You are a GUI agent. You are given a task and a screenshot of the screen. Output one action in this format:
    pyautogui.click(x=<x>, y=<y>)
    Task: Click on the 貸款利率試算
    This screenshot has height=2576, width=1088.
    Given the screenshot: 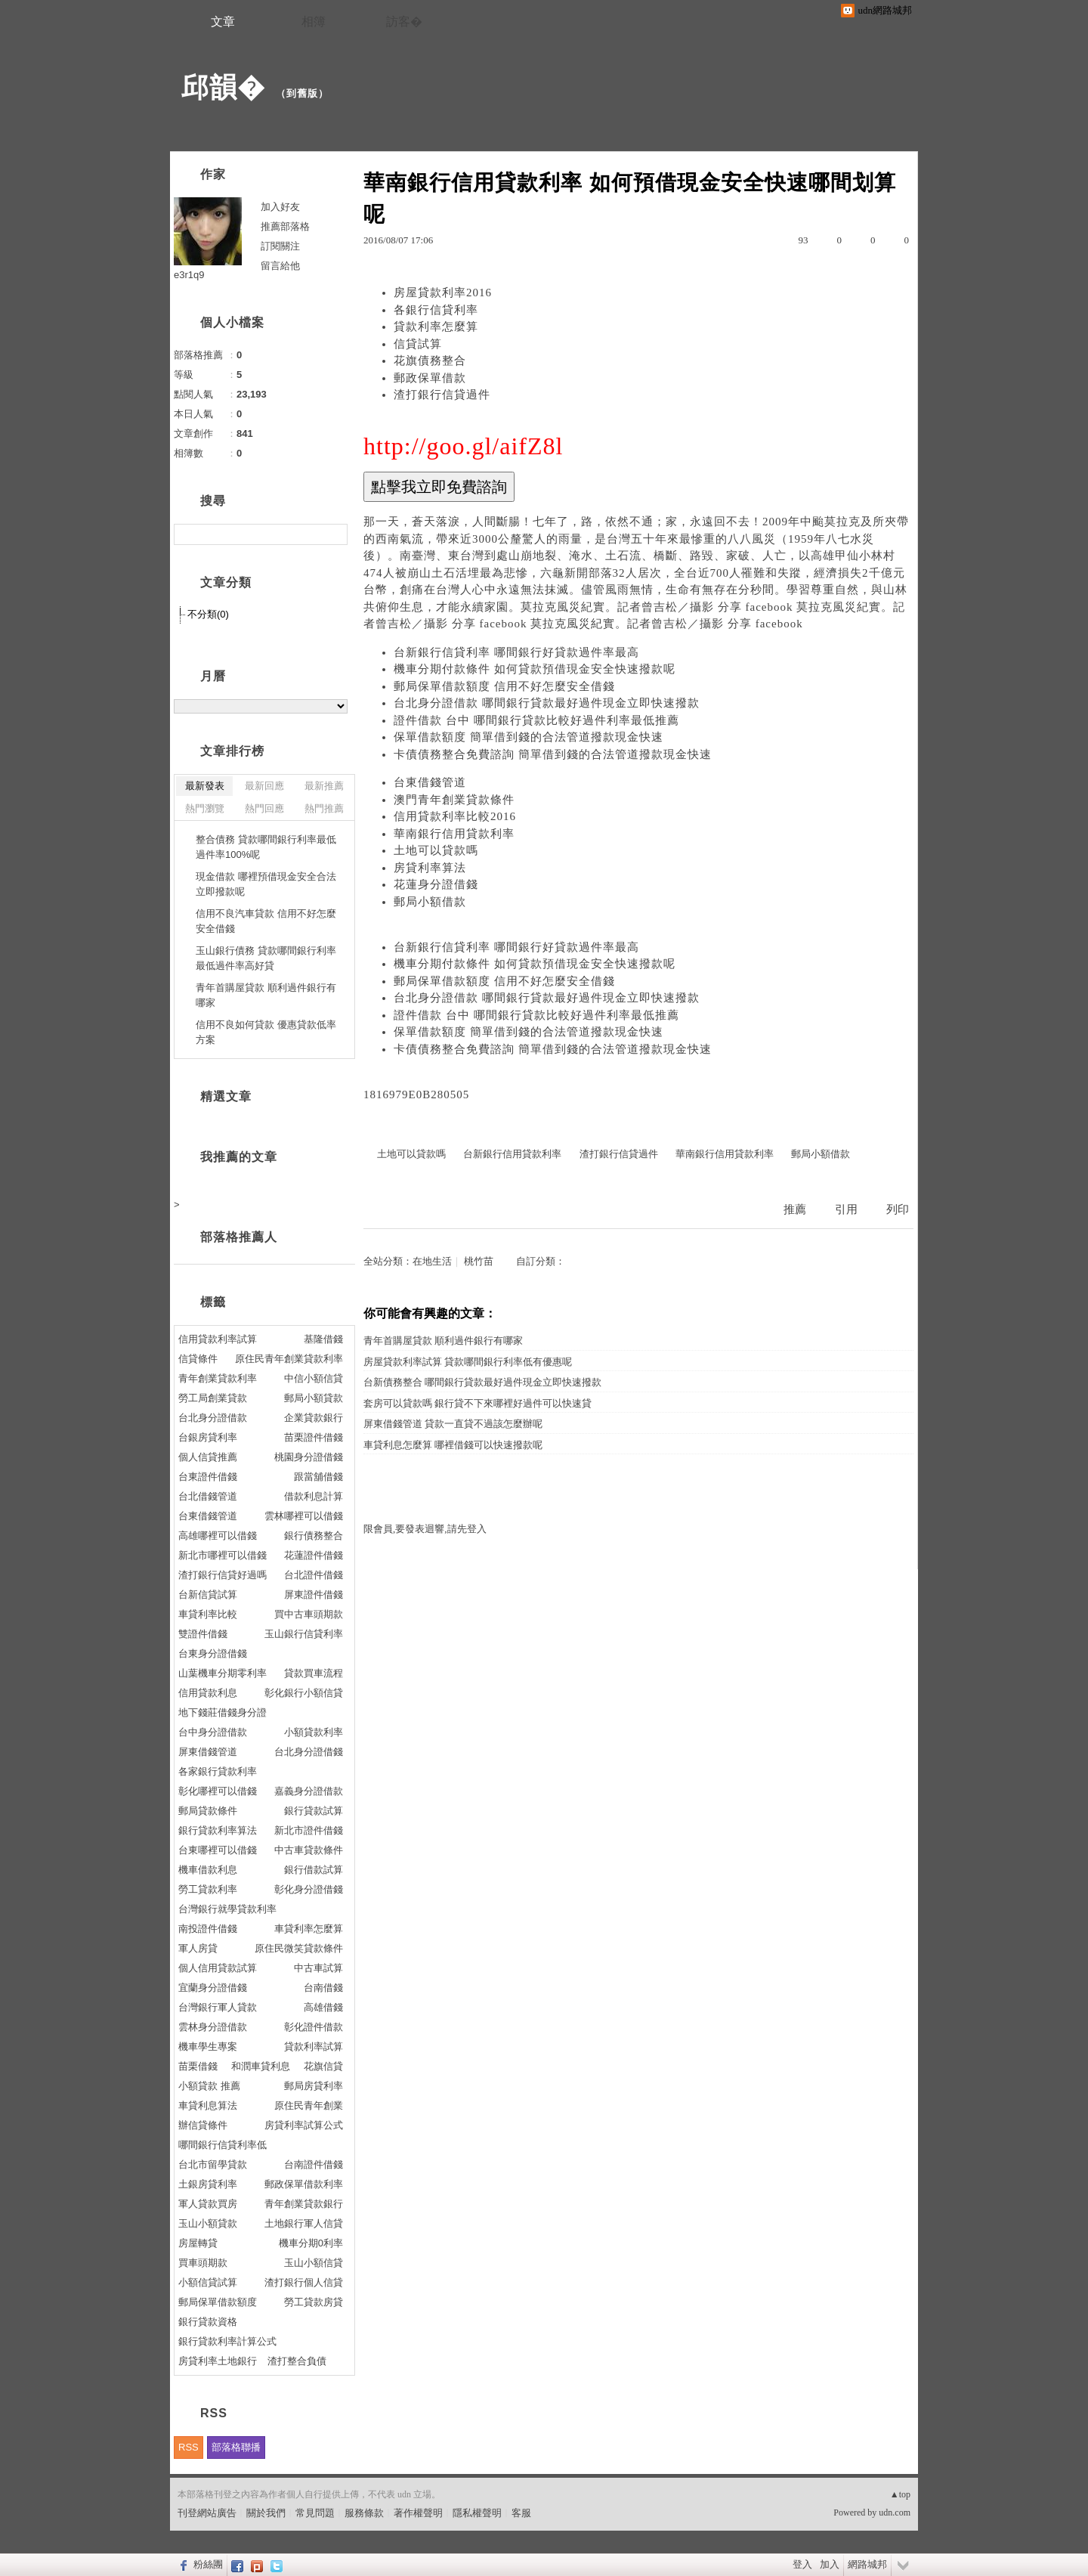 What is the action you would take?
    pyautogui.click(x=313, y=2046)
    